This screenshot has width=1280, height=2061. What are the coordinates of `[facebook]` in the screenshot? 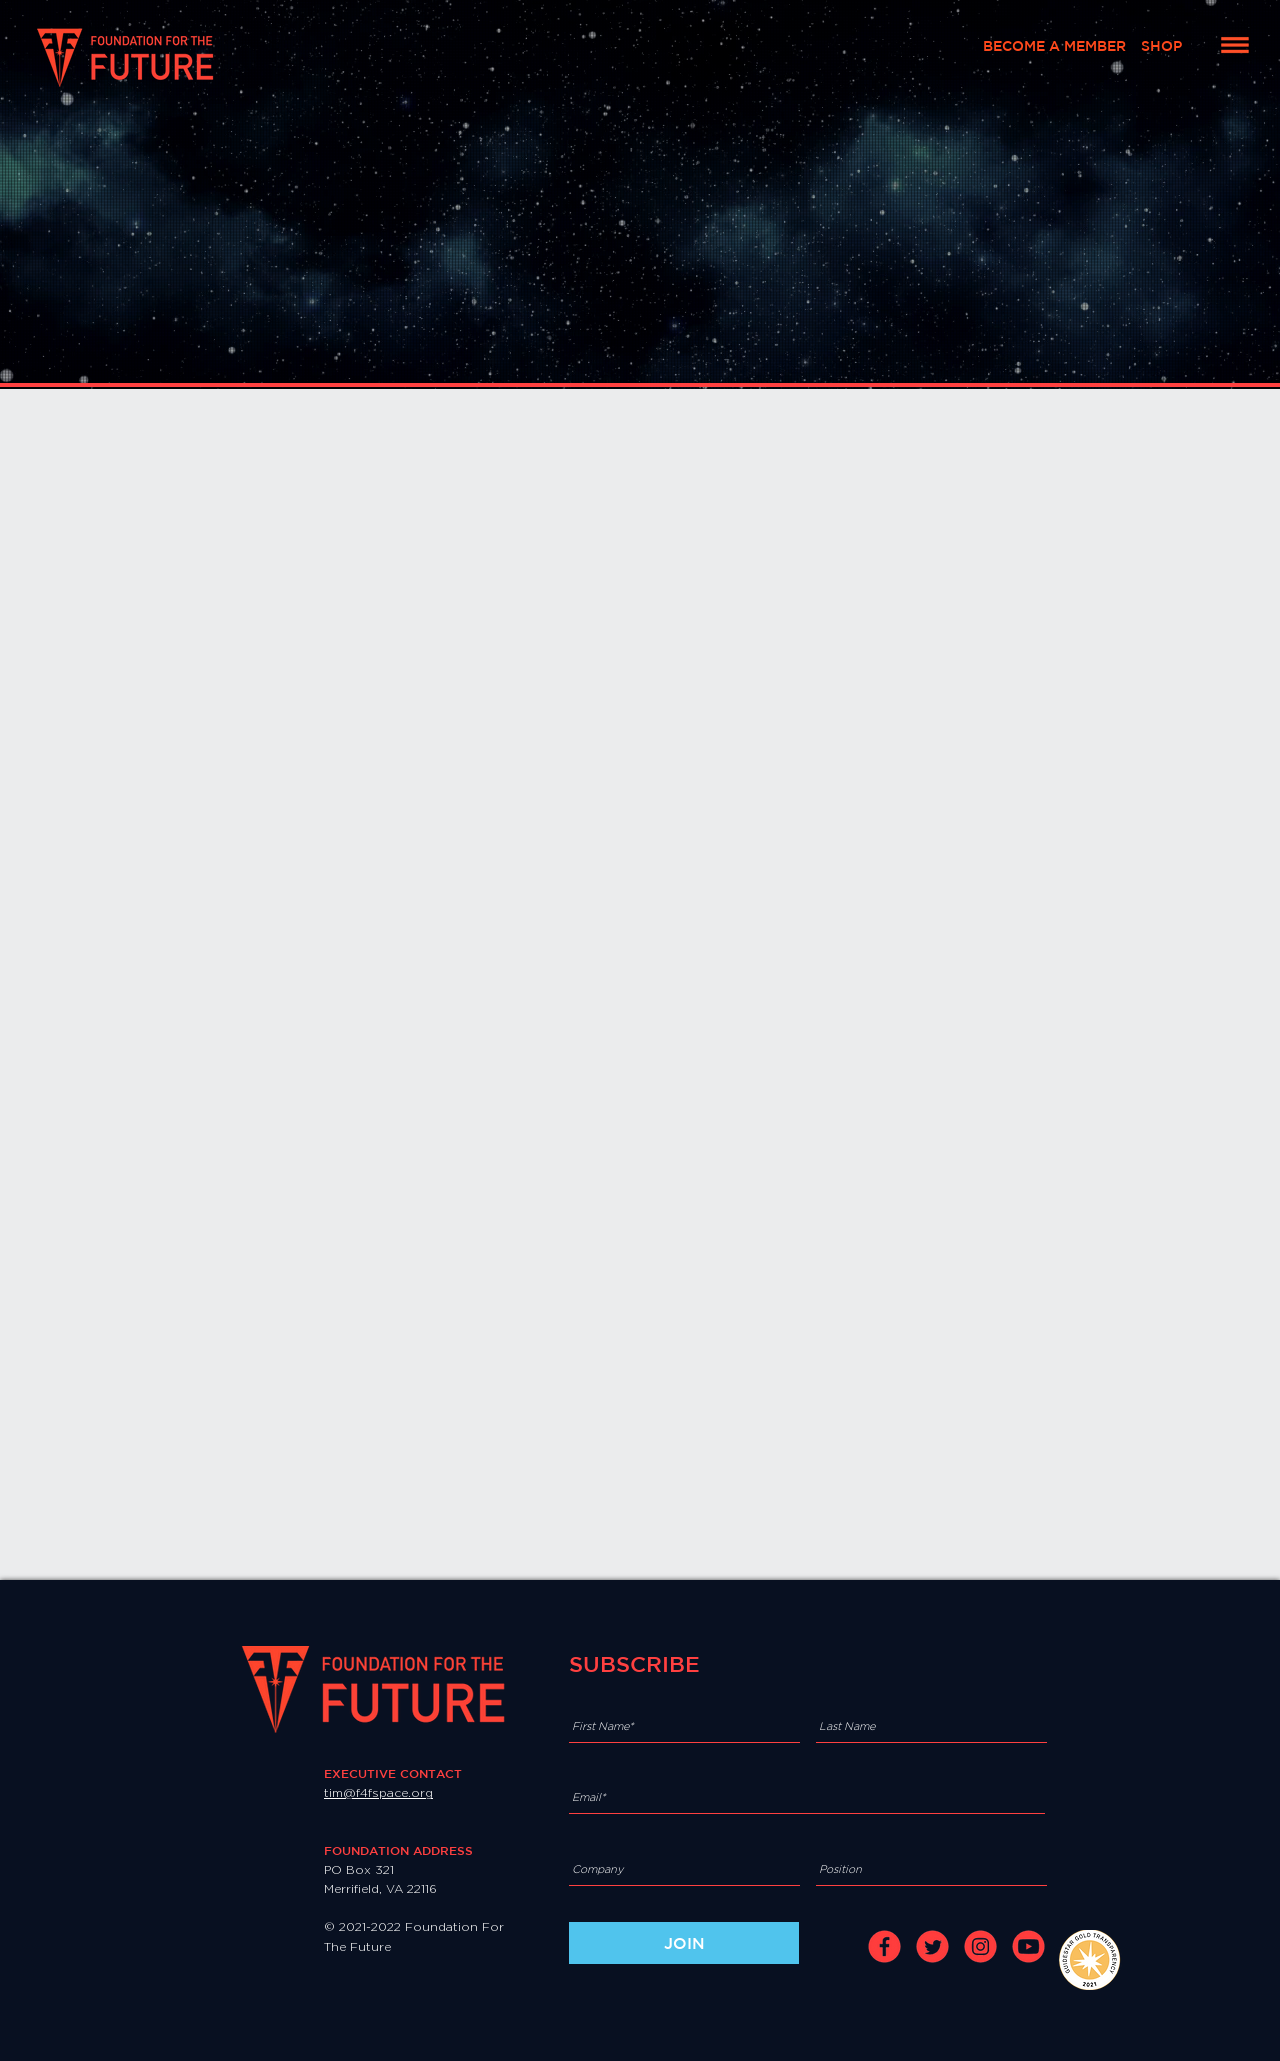 It's located at (884, 1946).